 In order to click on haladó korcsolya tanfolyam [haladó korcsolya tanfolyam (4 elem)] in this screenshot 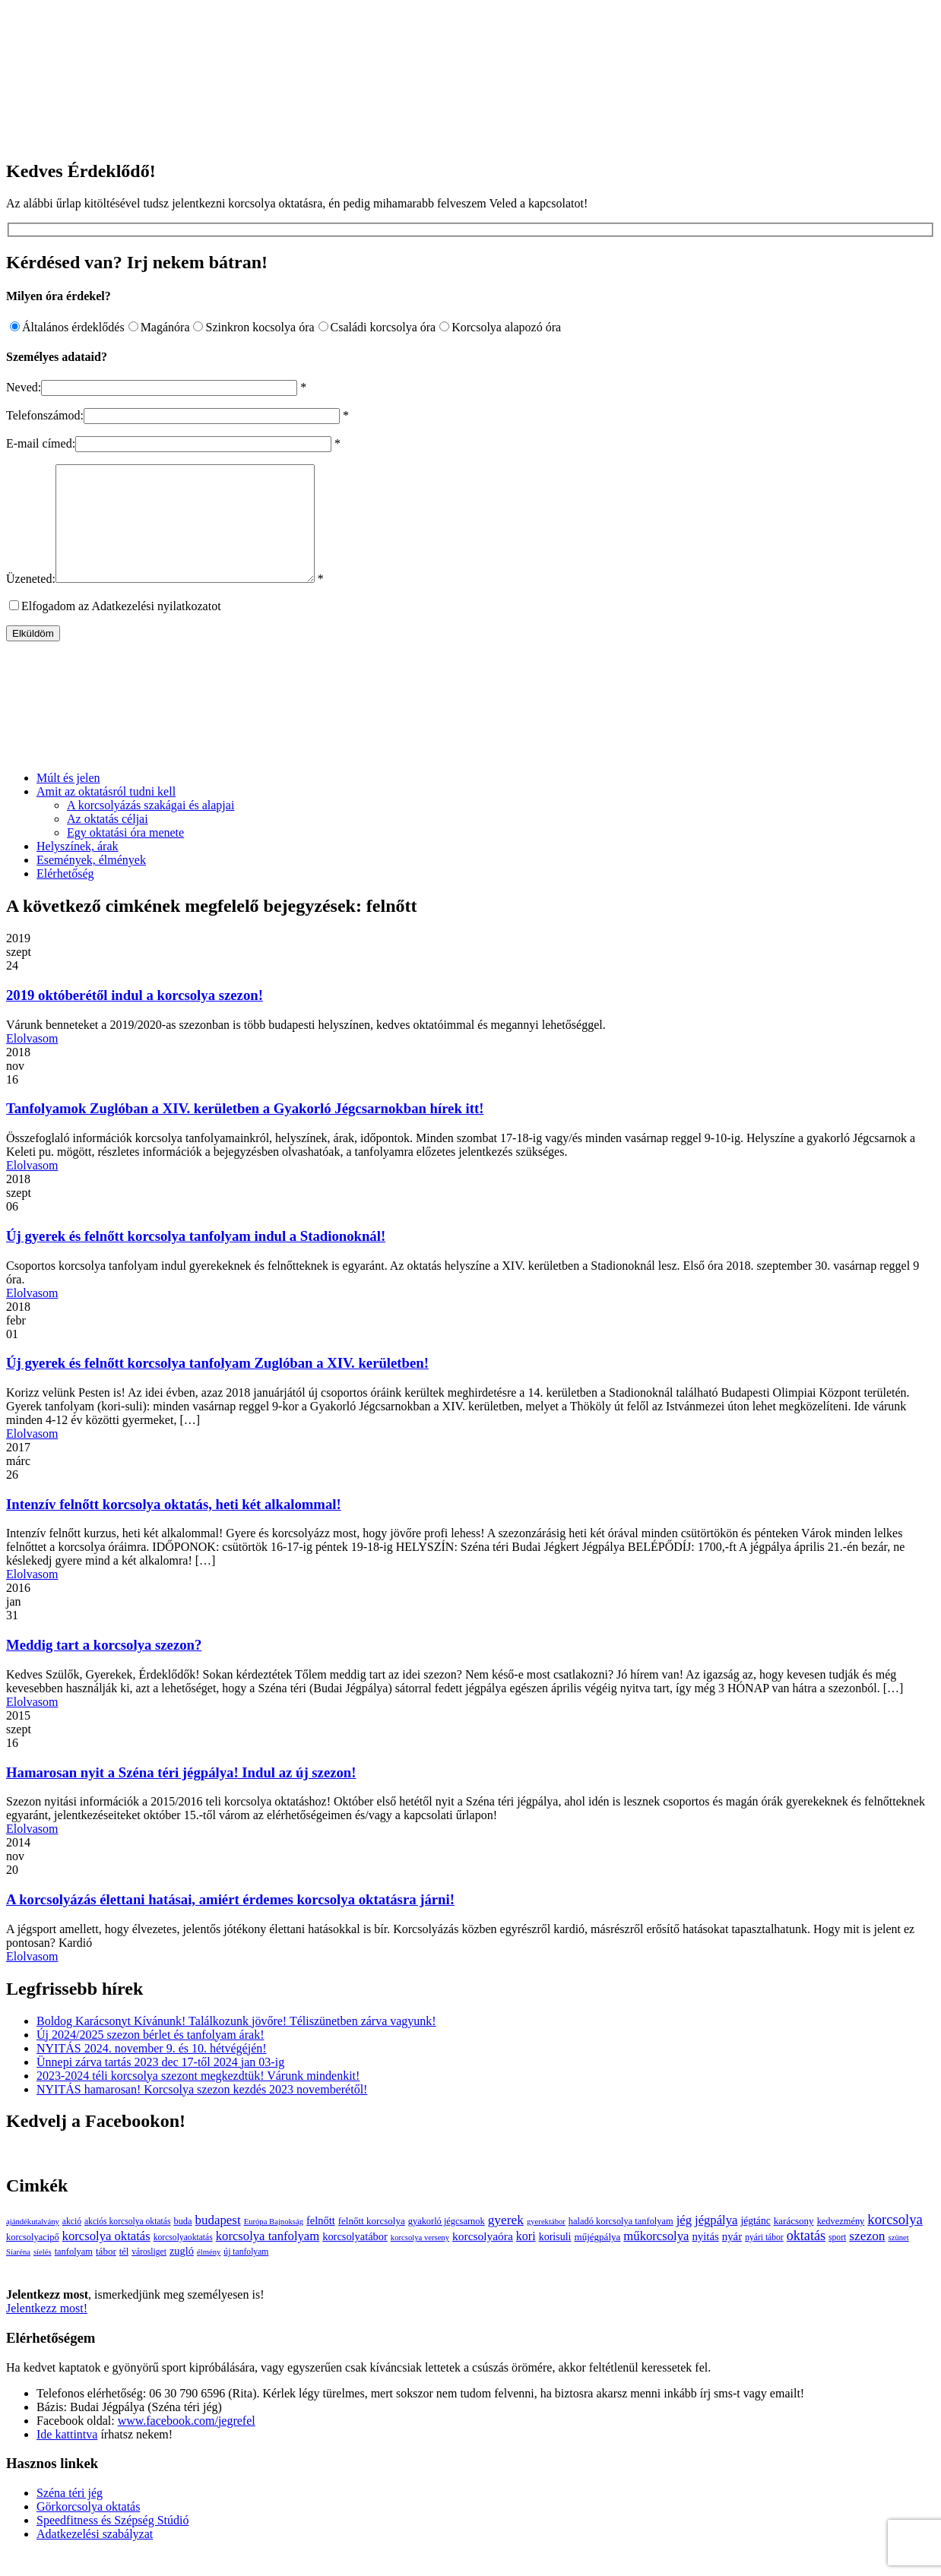, I will do `click(621, 2244)`.